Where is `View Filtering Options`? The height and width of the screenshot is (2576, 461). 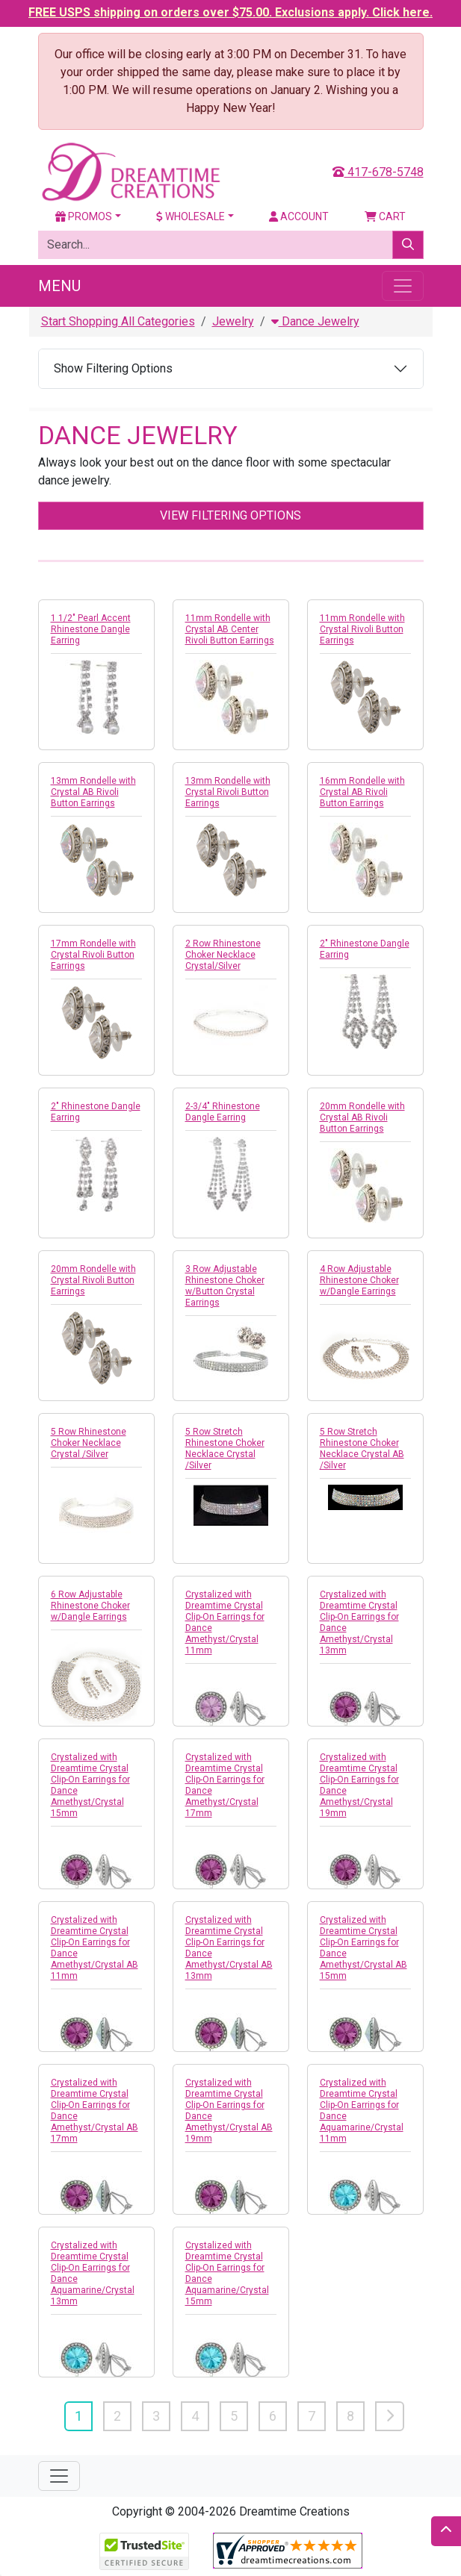
View Filtering Options is located at coordinates (230, 515).